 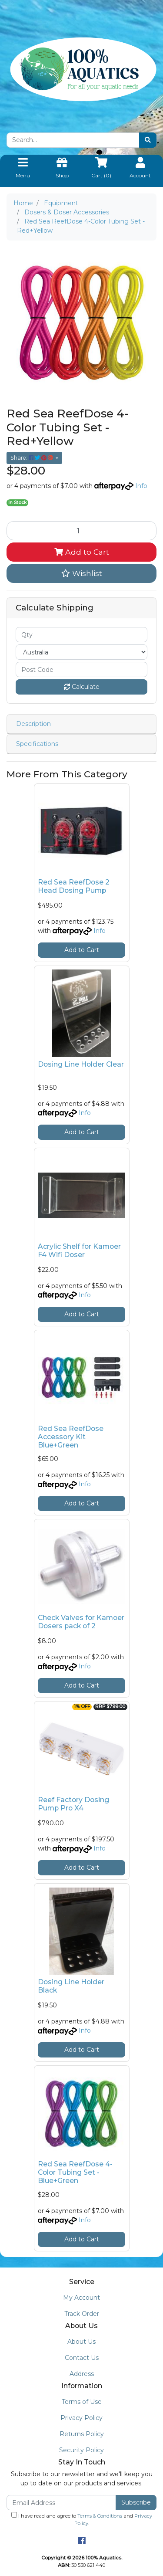 I want to click on Dosing Line Holder Clear, so click(x=81, y=1064).